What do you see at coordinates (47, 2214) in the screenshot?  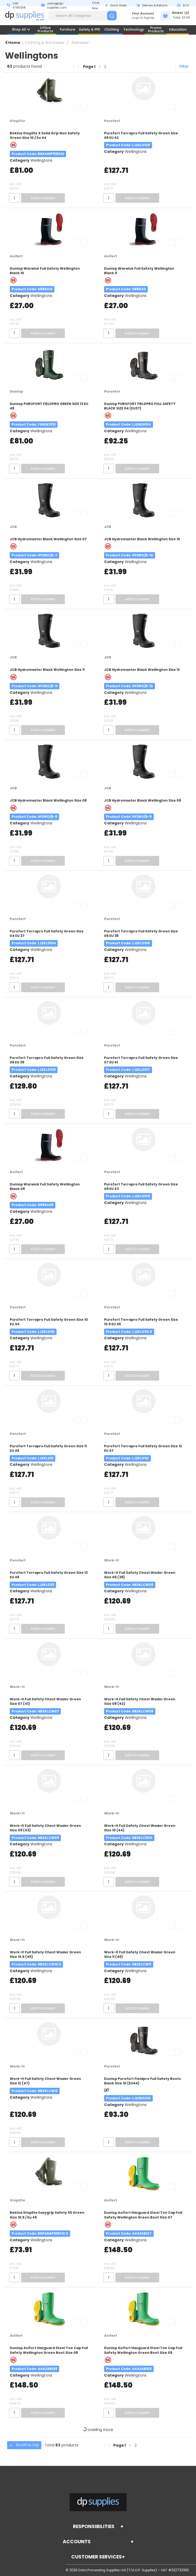 I see `Bekina Steplite Easygrip Safety S5 Green Size 10.5 / Eu 45` at bounding box center [47, 2214].